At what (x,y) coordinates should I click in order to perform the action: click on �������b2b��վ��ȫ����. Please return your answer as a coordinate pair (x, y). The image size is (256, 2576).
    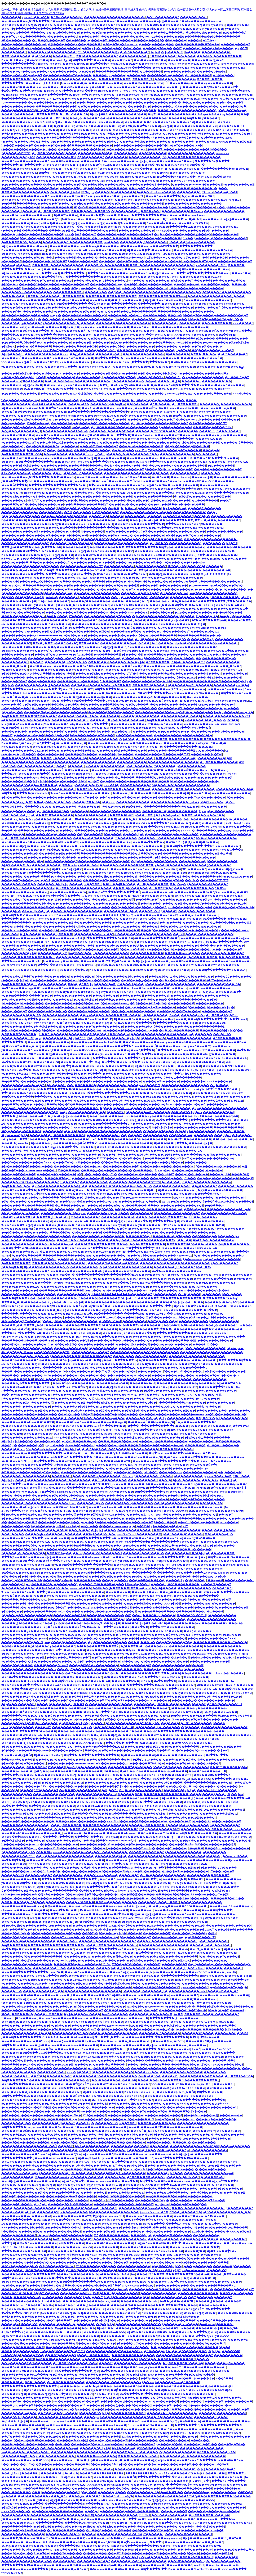
    Looking at the image, I should click on (121, 750).